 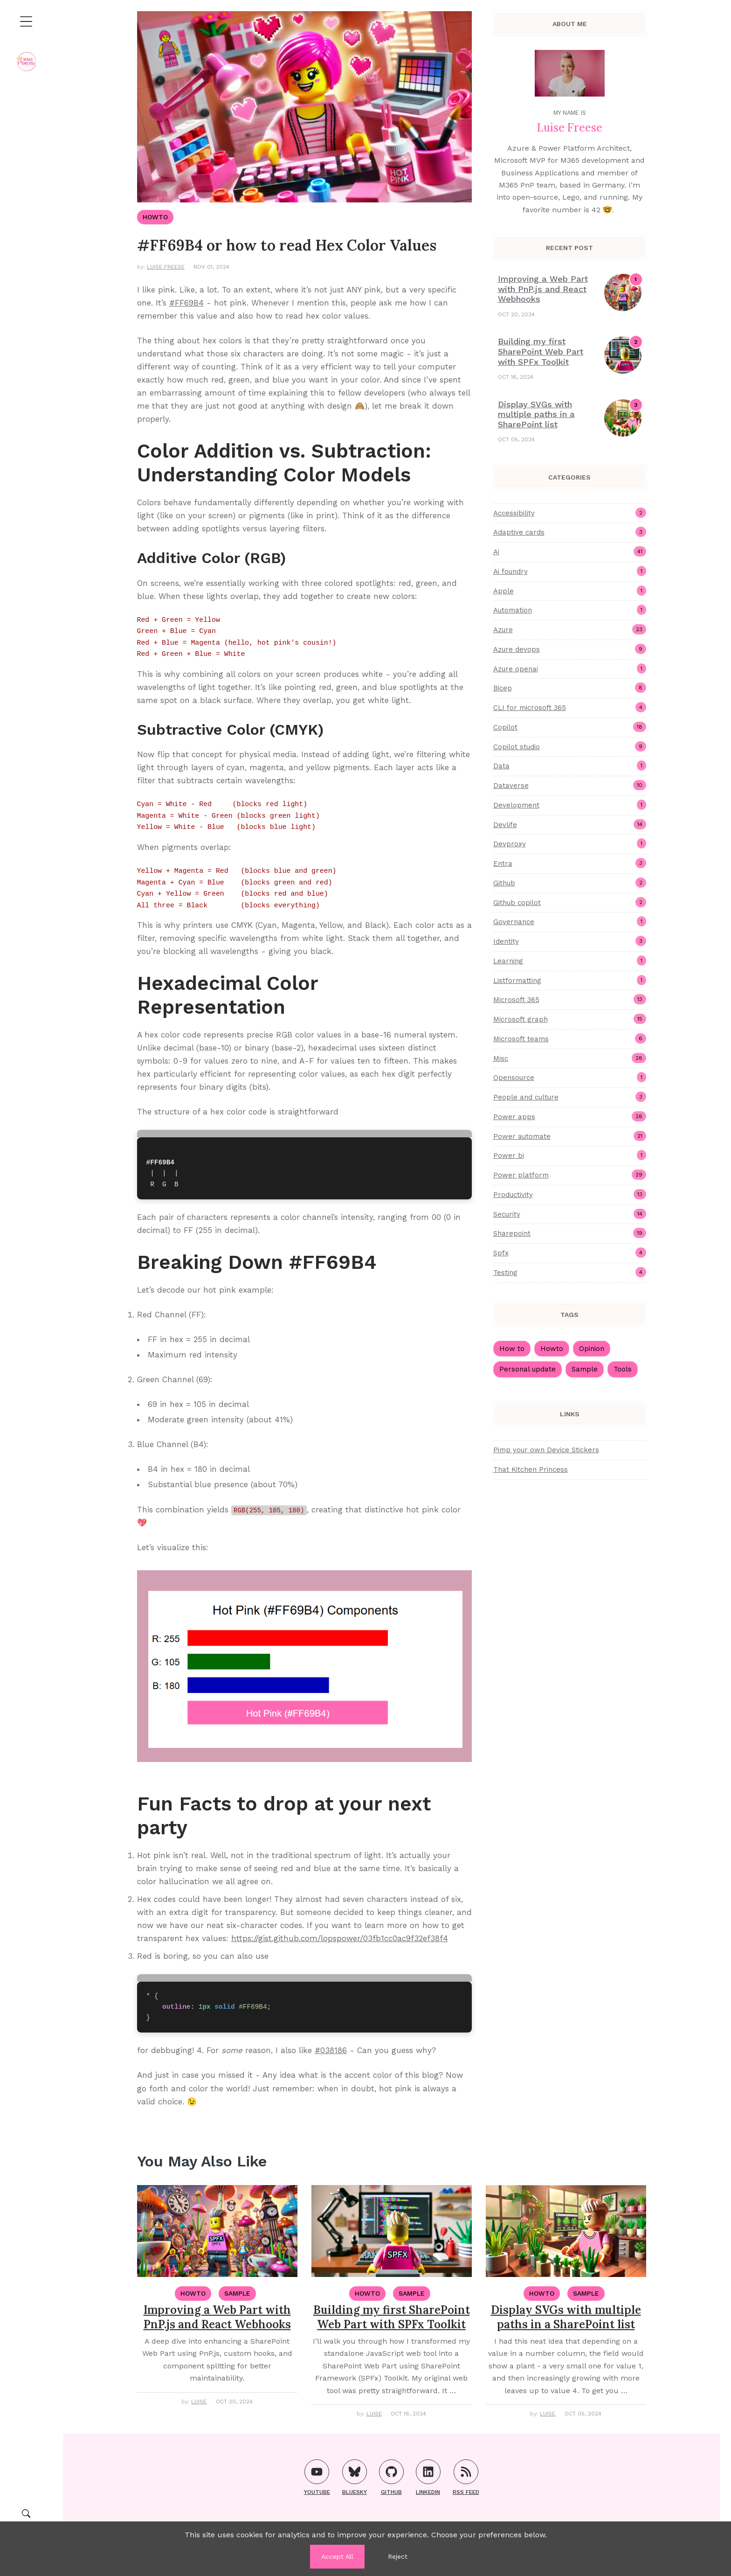 I want to click on Accessibility, so click(x=569, y=513).